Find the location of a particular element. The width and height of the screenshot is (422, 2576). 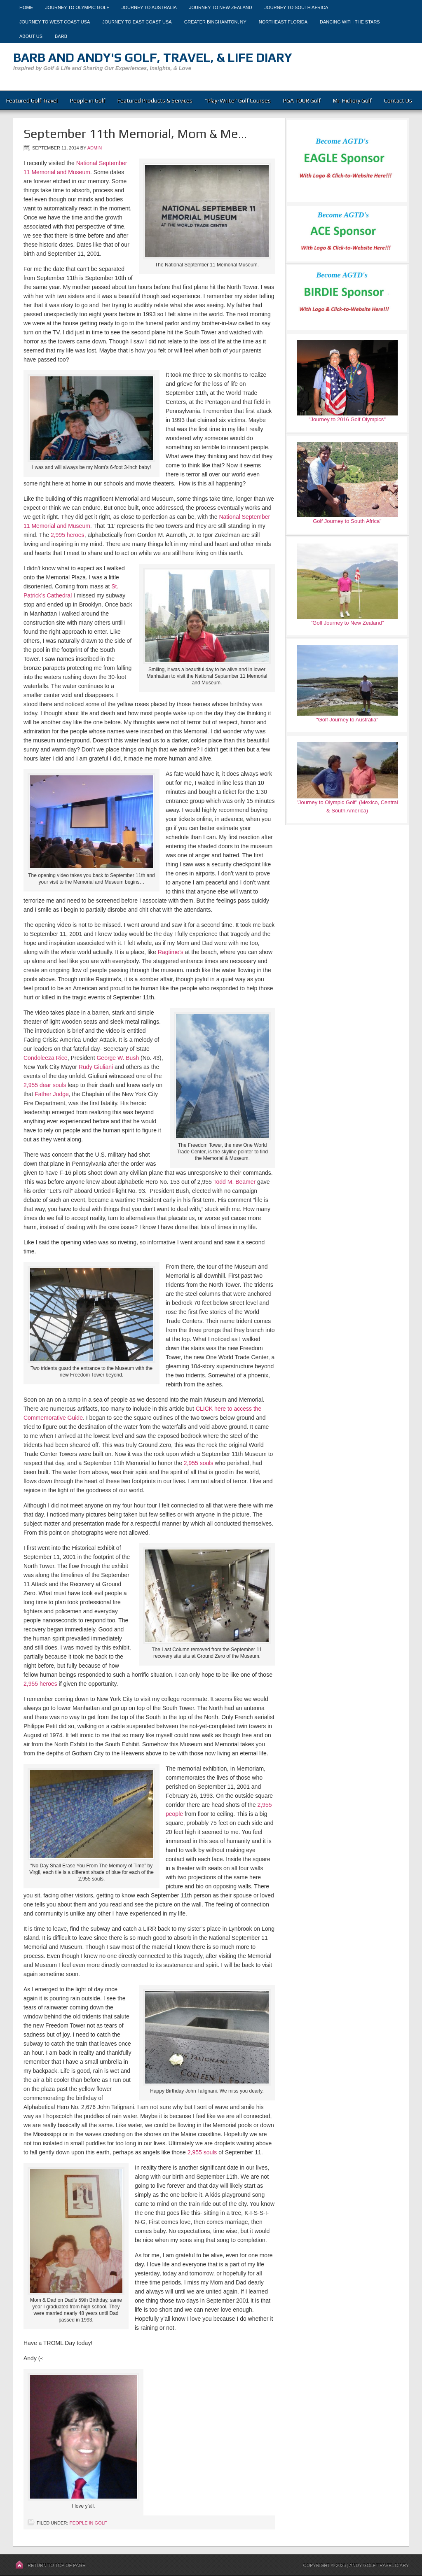

Featured Products & Services is located at coordinates (154, 100).